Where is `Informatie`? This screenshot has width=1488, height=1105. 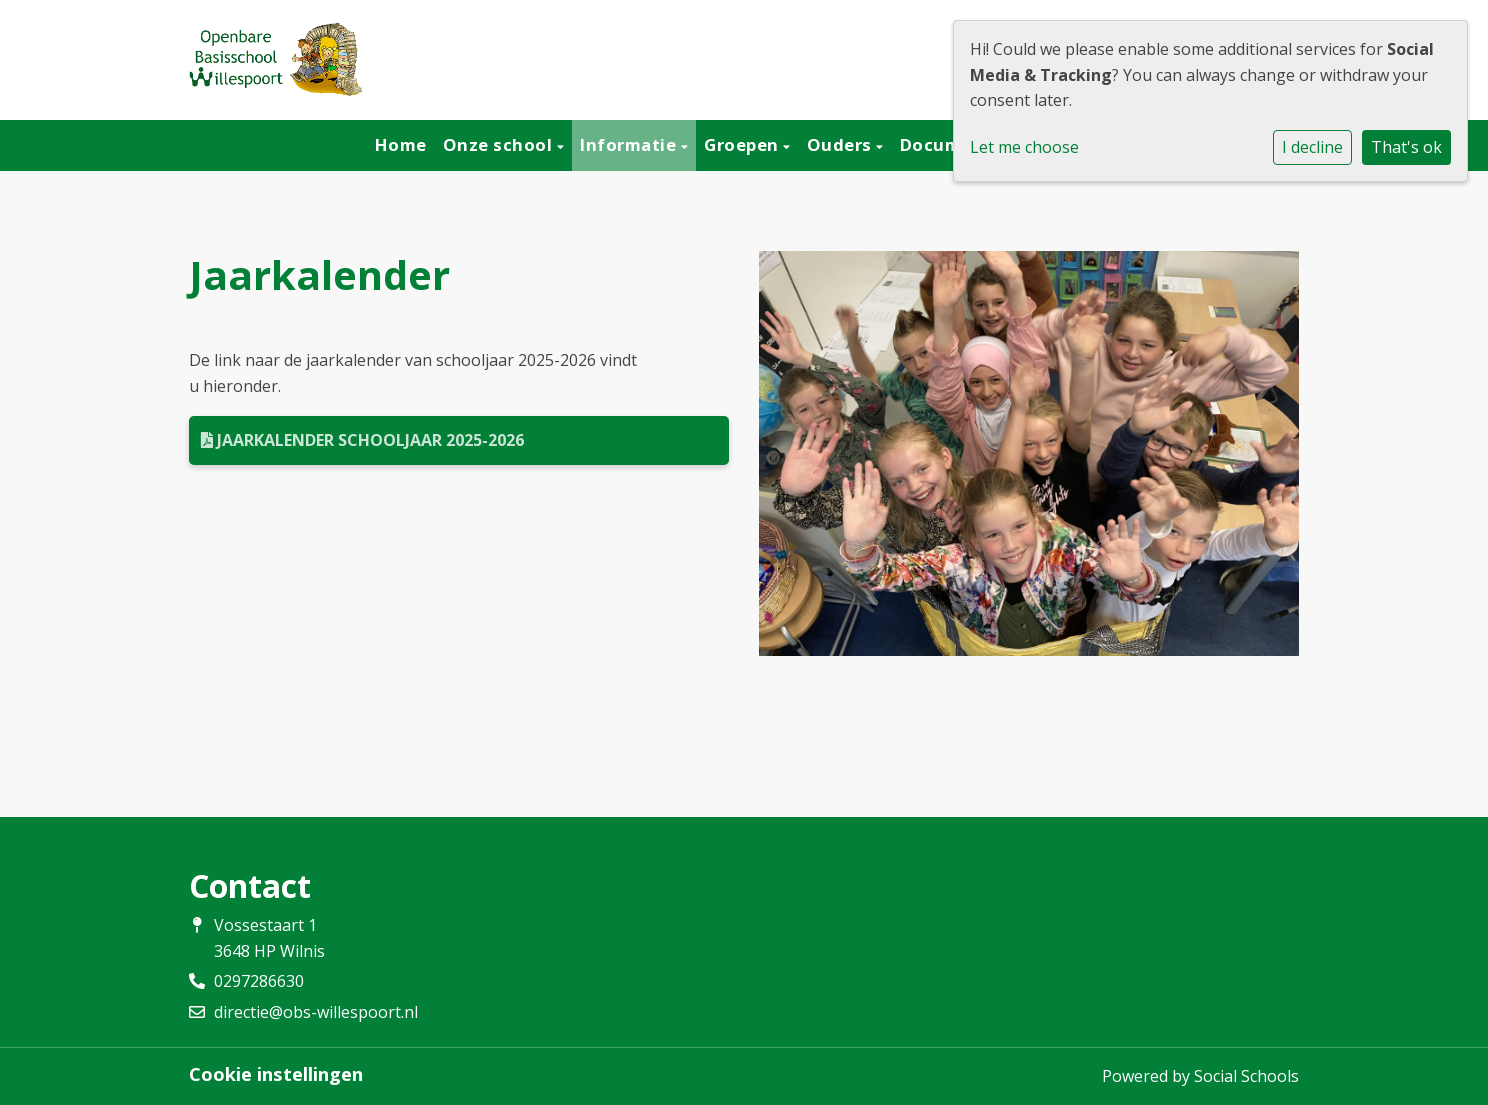 Informatie is located at coordinates (630, 144).